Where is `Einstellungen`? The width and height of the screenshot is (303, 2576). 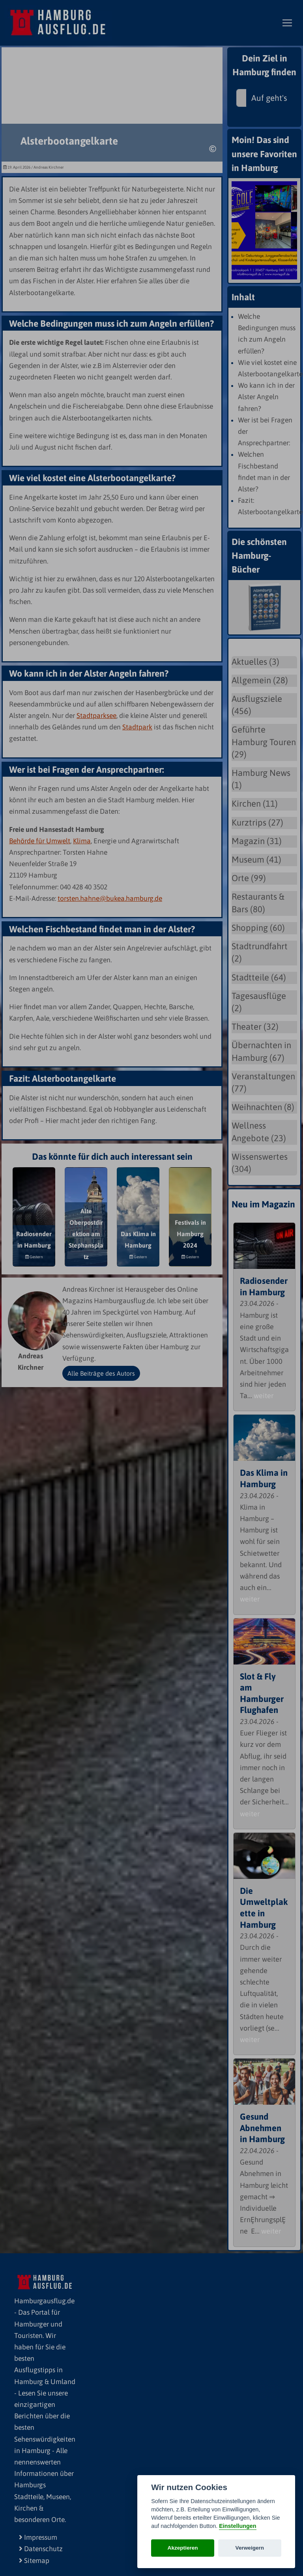 Einstellungen is located at coordinates (237, 2526).